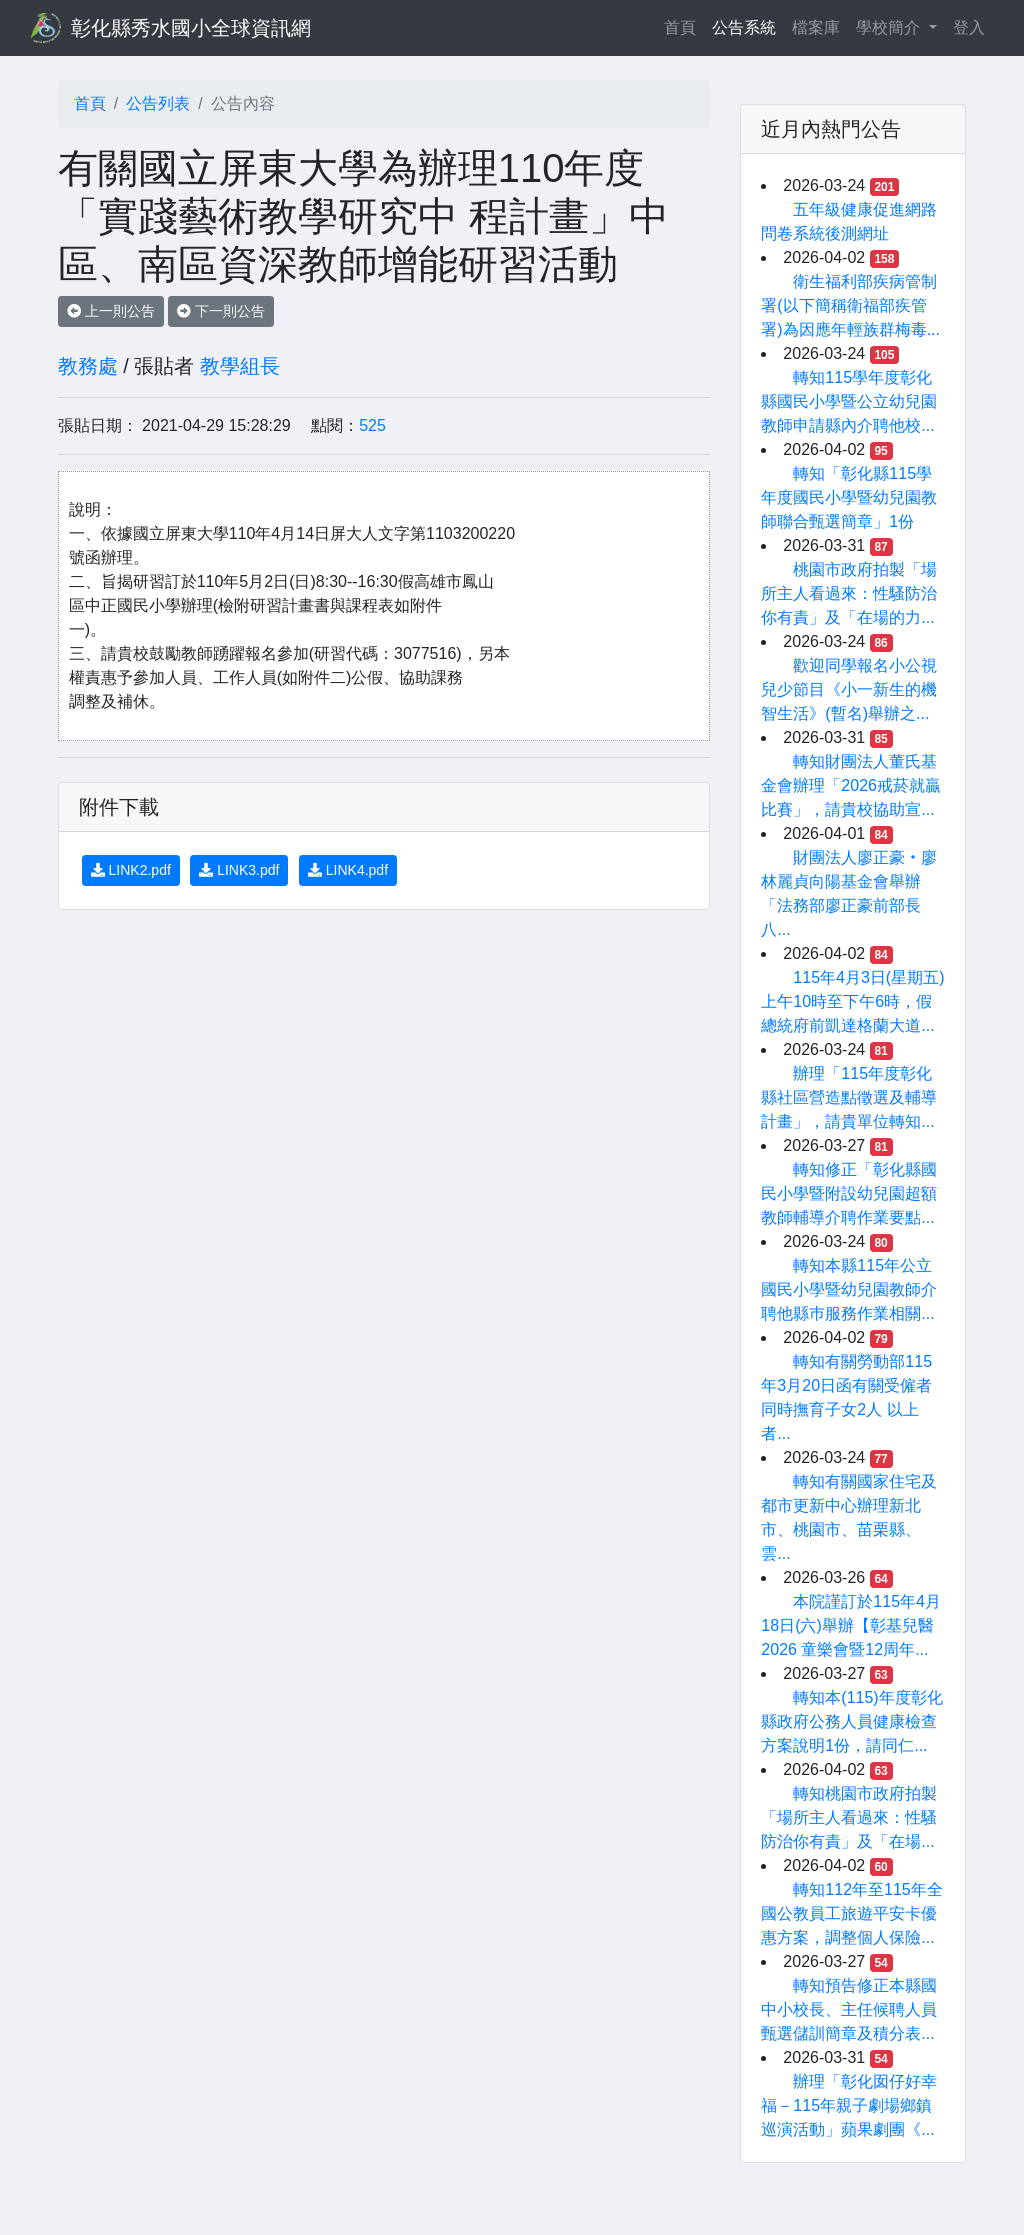 This screenshot has height=2235, width=1024. What do you see at coordinates (158, 103) in the screenshot?
I see `公告列表` at bounding box center [158, 103].